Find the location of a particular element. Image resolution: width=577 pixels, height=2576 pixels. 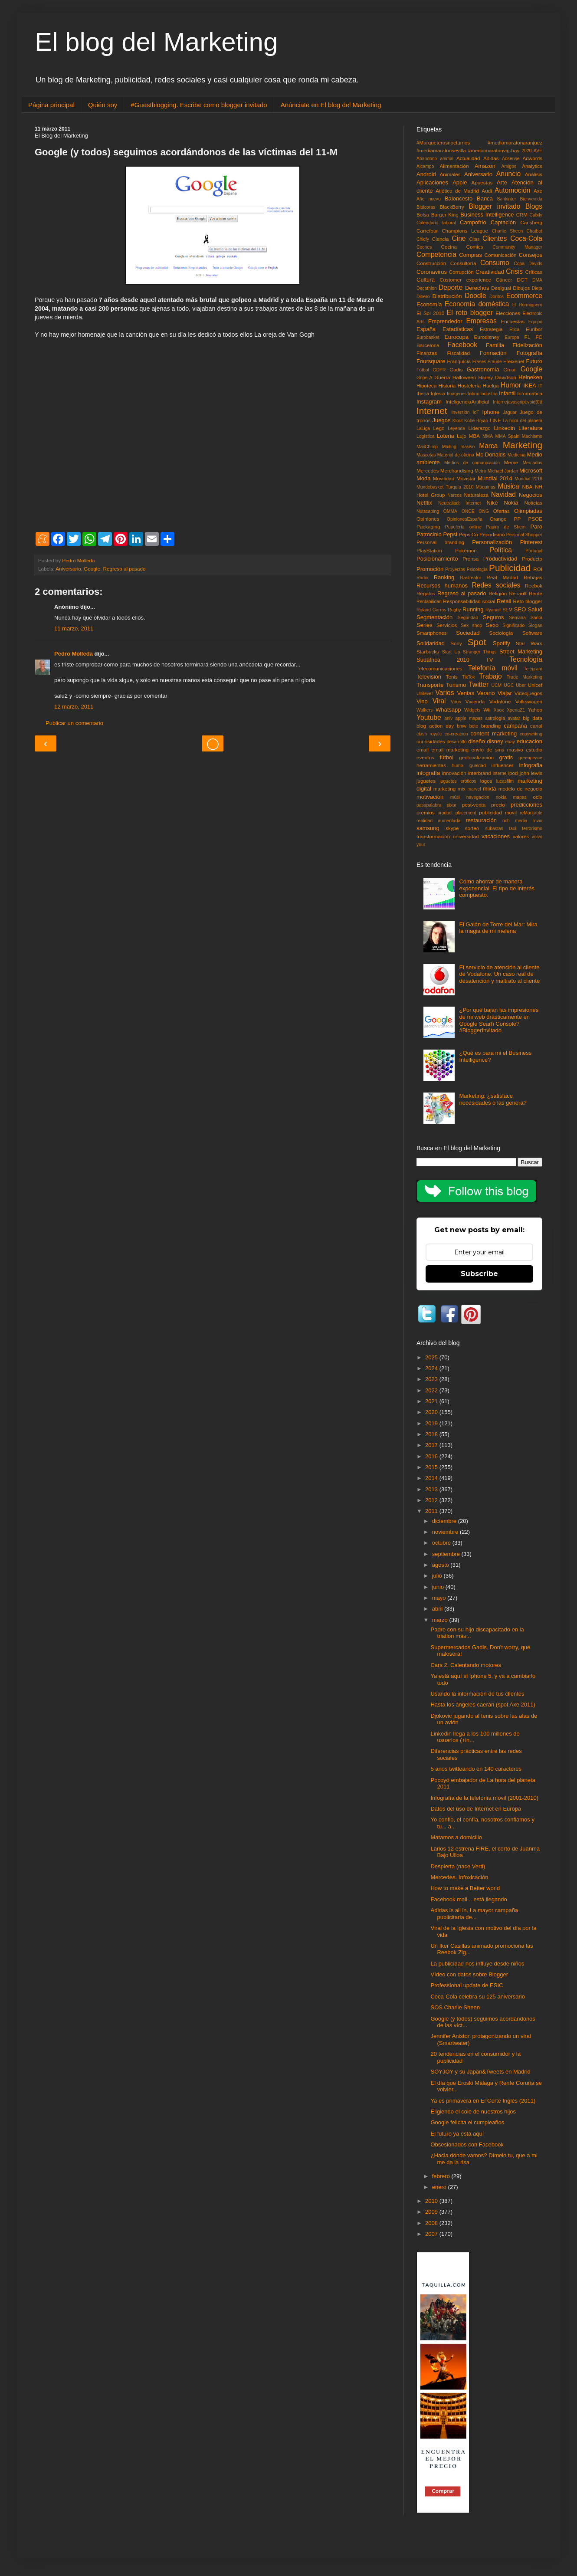

realidad aumentada is located at coordinates (438, 820).